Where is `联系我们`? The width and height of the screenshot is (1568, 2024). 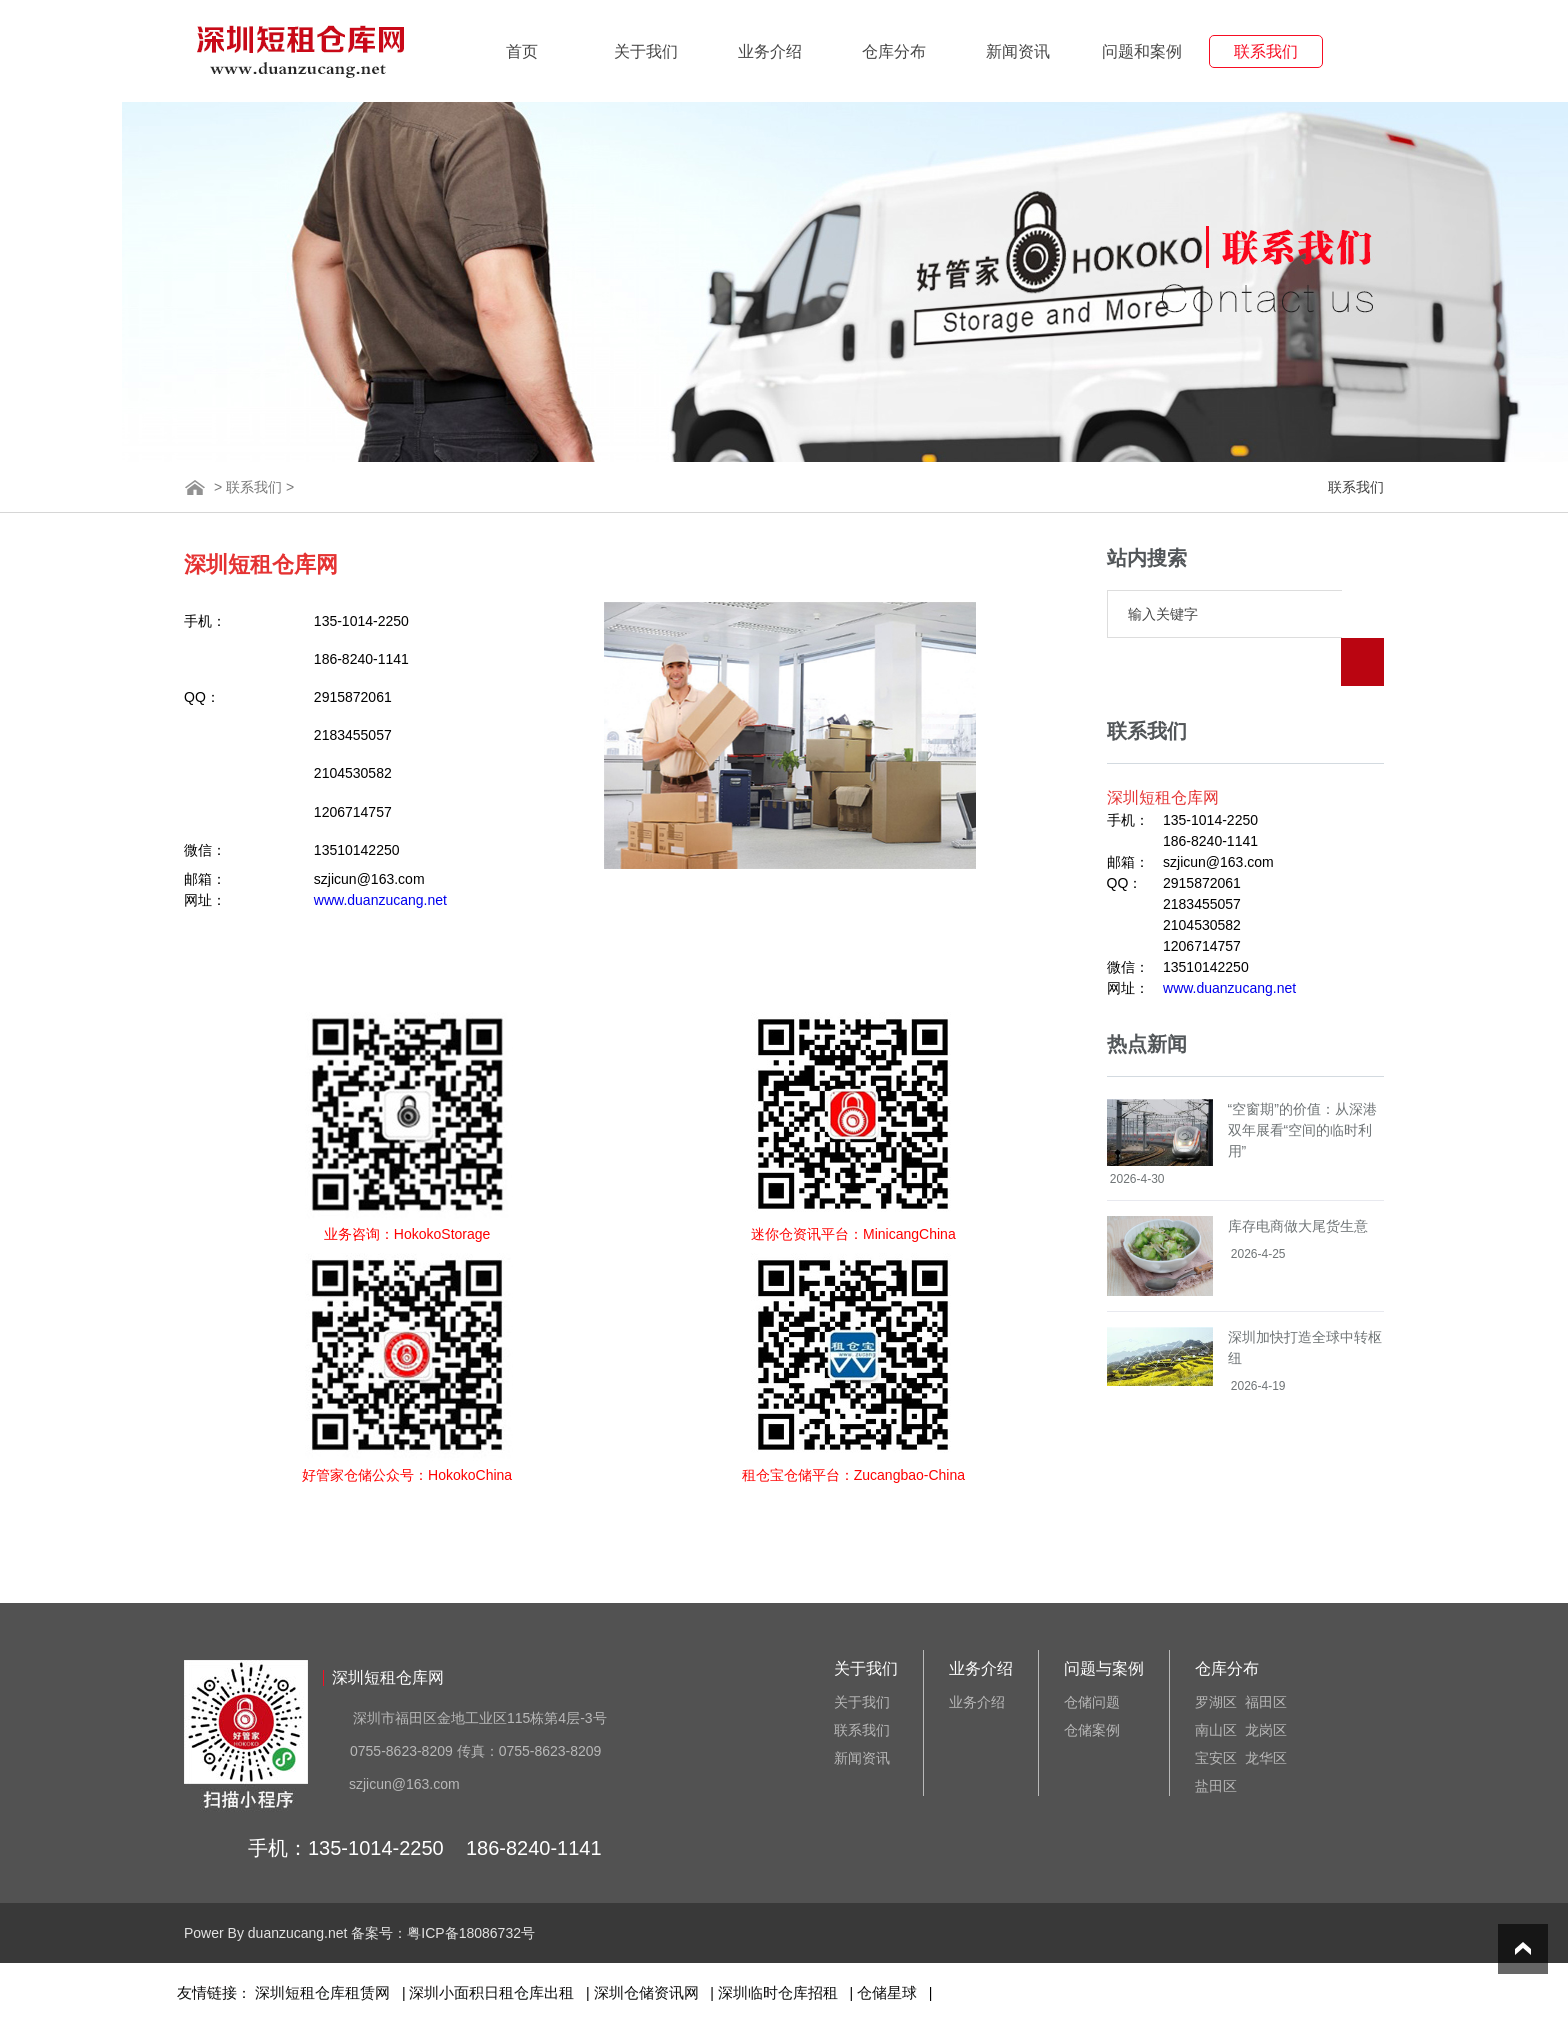 联系我们 is located at coordinates (1266, 51).